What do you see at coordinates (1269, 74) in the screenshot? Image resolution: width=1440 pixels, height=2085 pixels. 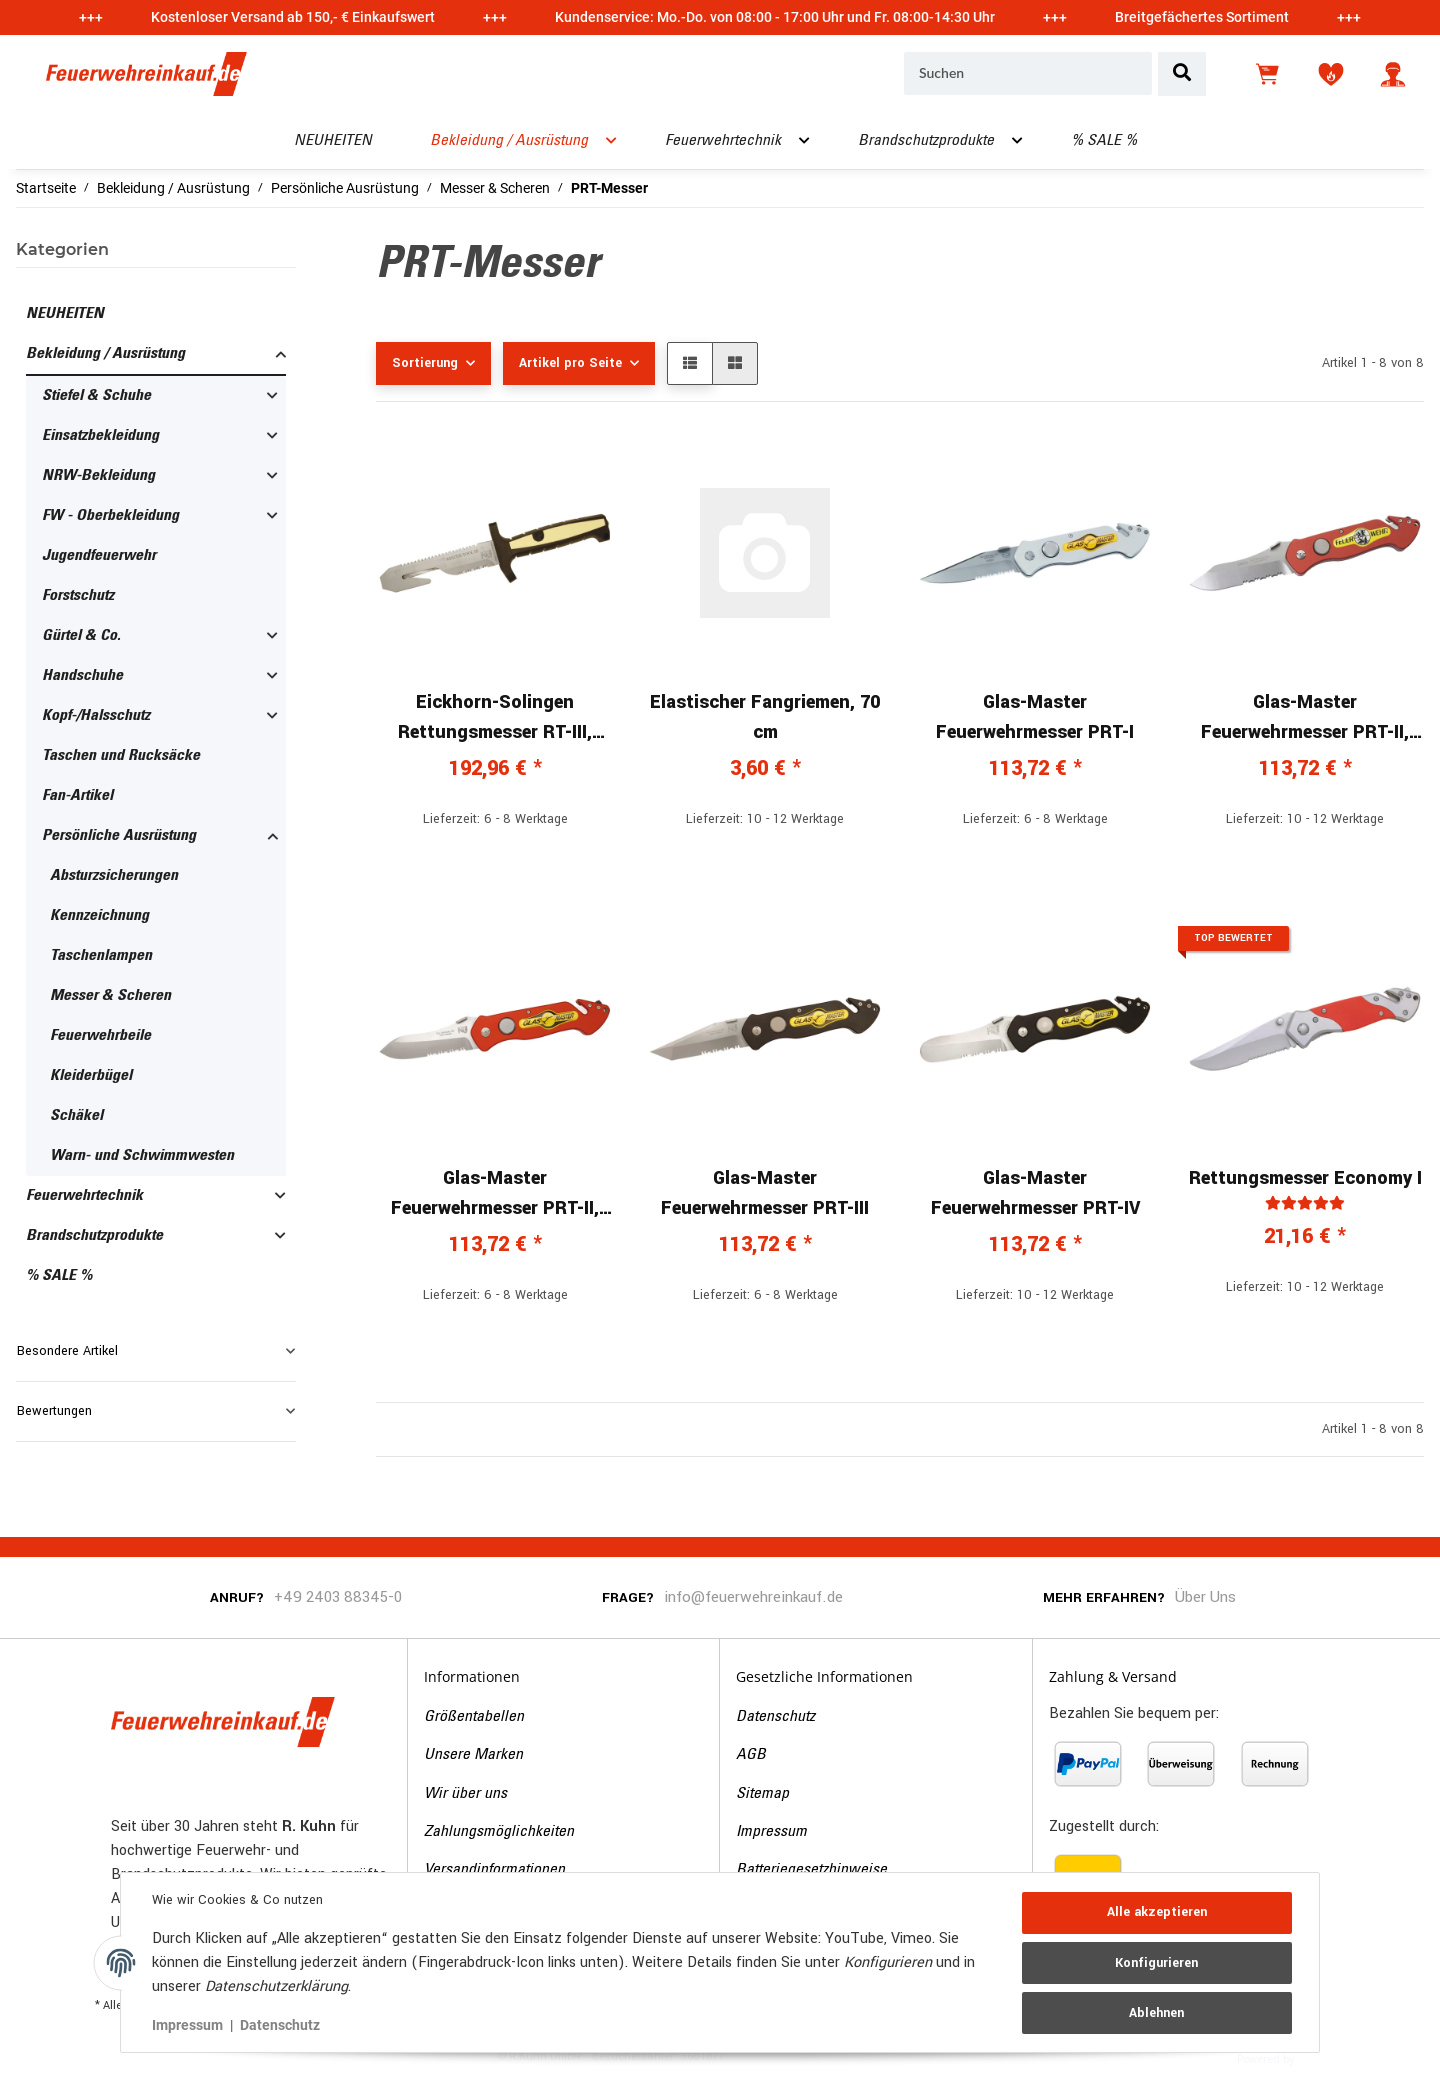 I see `[Warenkorb]` at bounding box center [1269, 74].